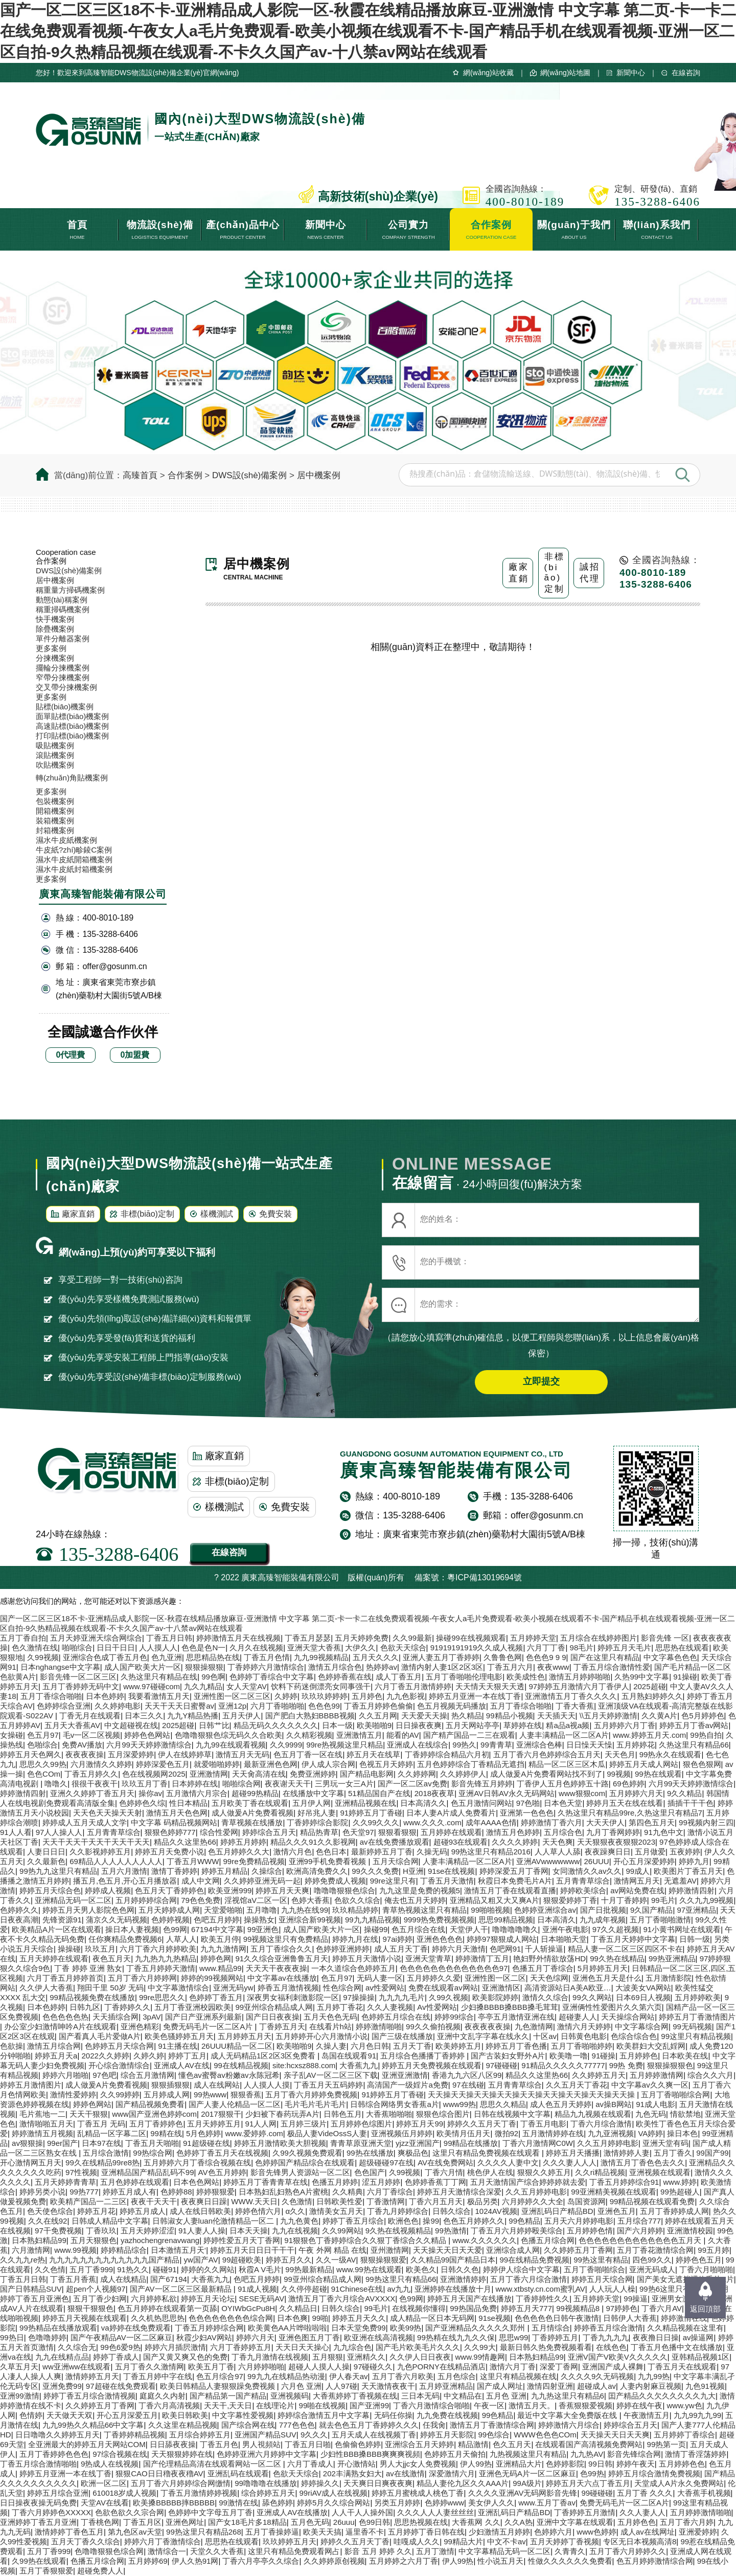 This screenshot has width=736, height=2576. I want to click on 六月丁香五月婷婷首页, so click(65, 1978).